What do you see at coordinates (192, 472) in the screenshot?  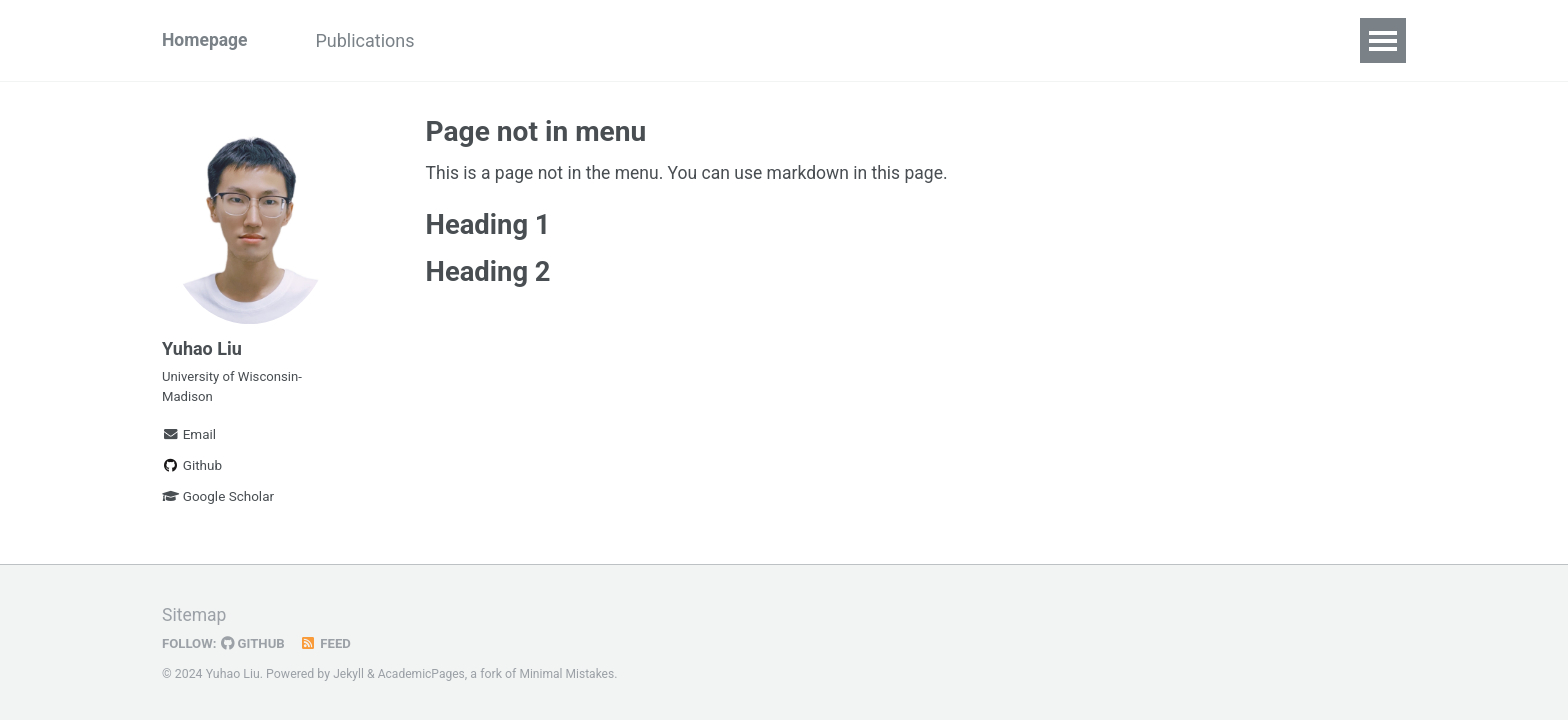 I see `Github` at bounding box center [192, 472].